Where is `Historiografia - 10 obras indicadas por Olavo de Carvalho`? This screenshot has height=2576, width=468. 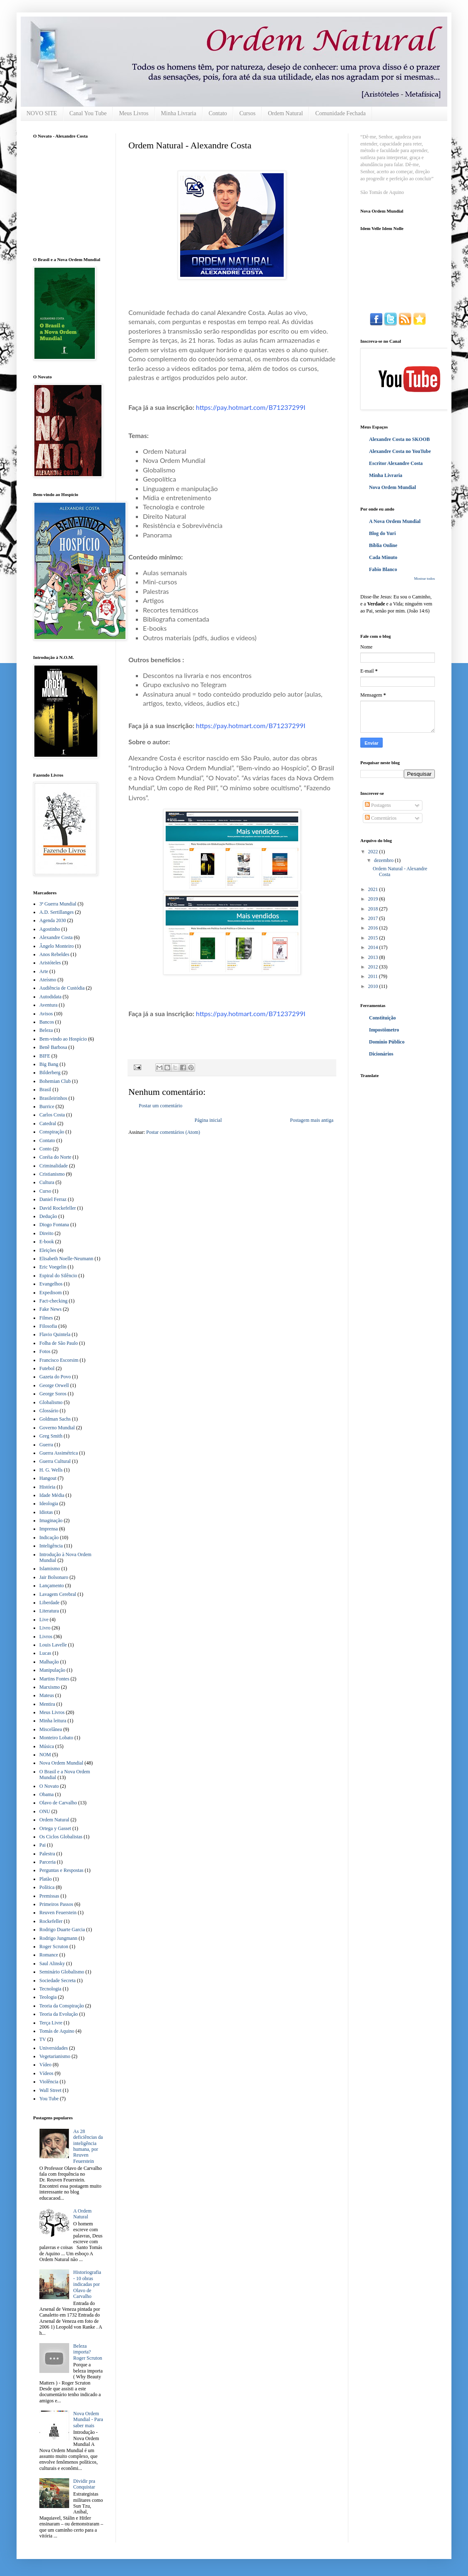 Historiografia - 10 obras indicadas por Olavo de Carvalho is located at coordinates (87, 2284).